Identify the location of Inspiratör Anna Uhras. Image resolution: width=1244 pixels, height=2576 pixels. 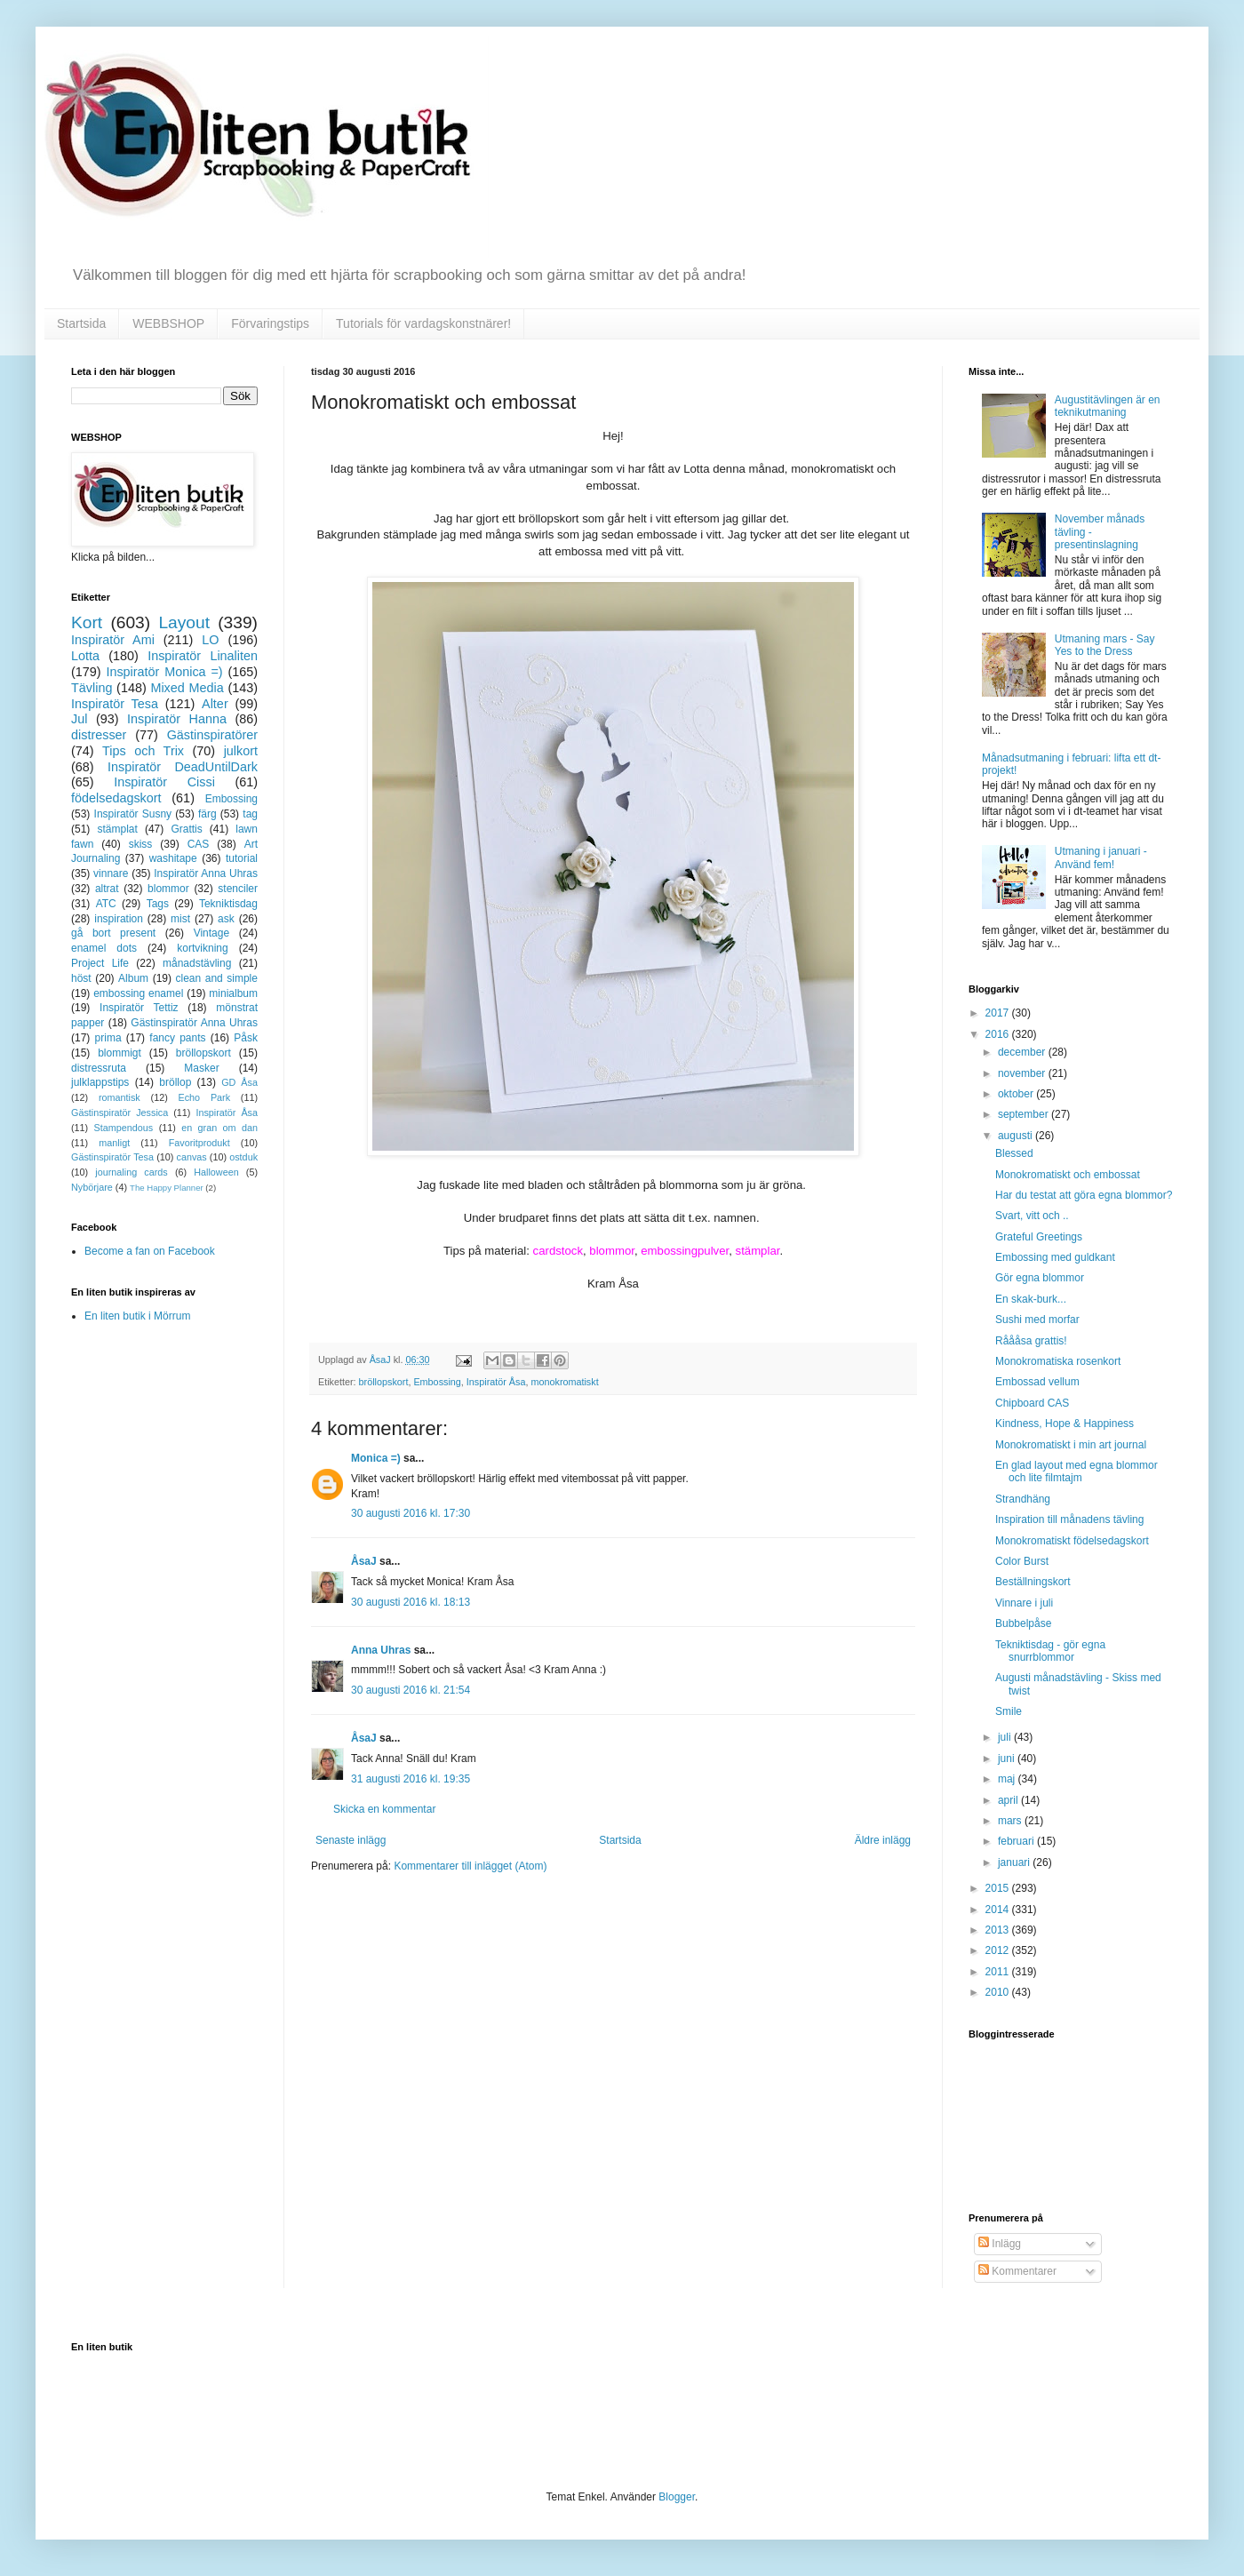
(206, 873).